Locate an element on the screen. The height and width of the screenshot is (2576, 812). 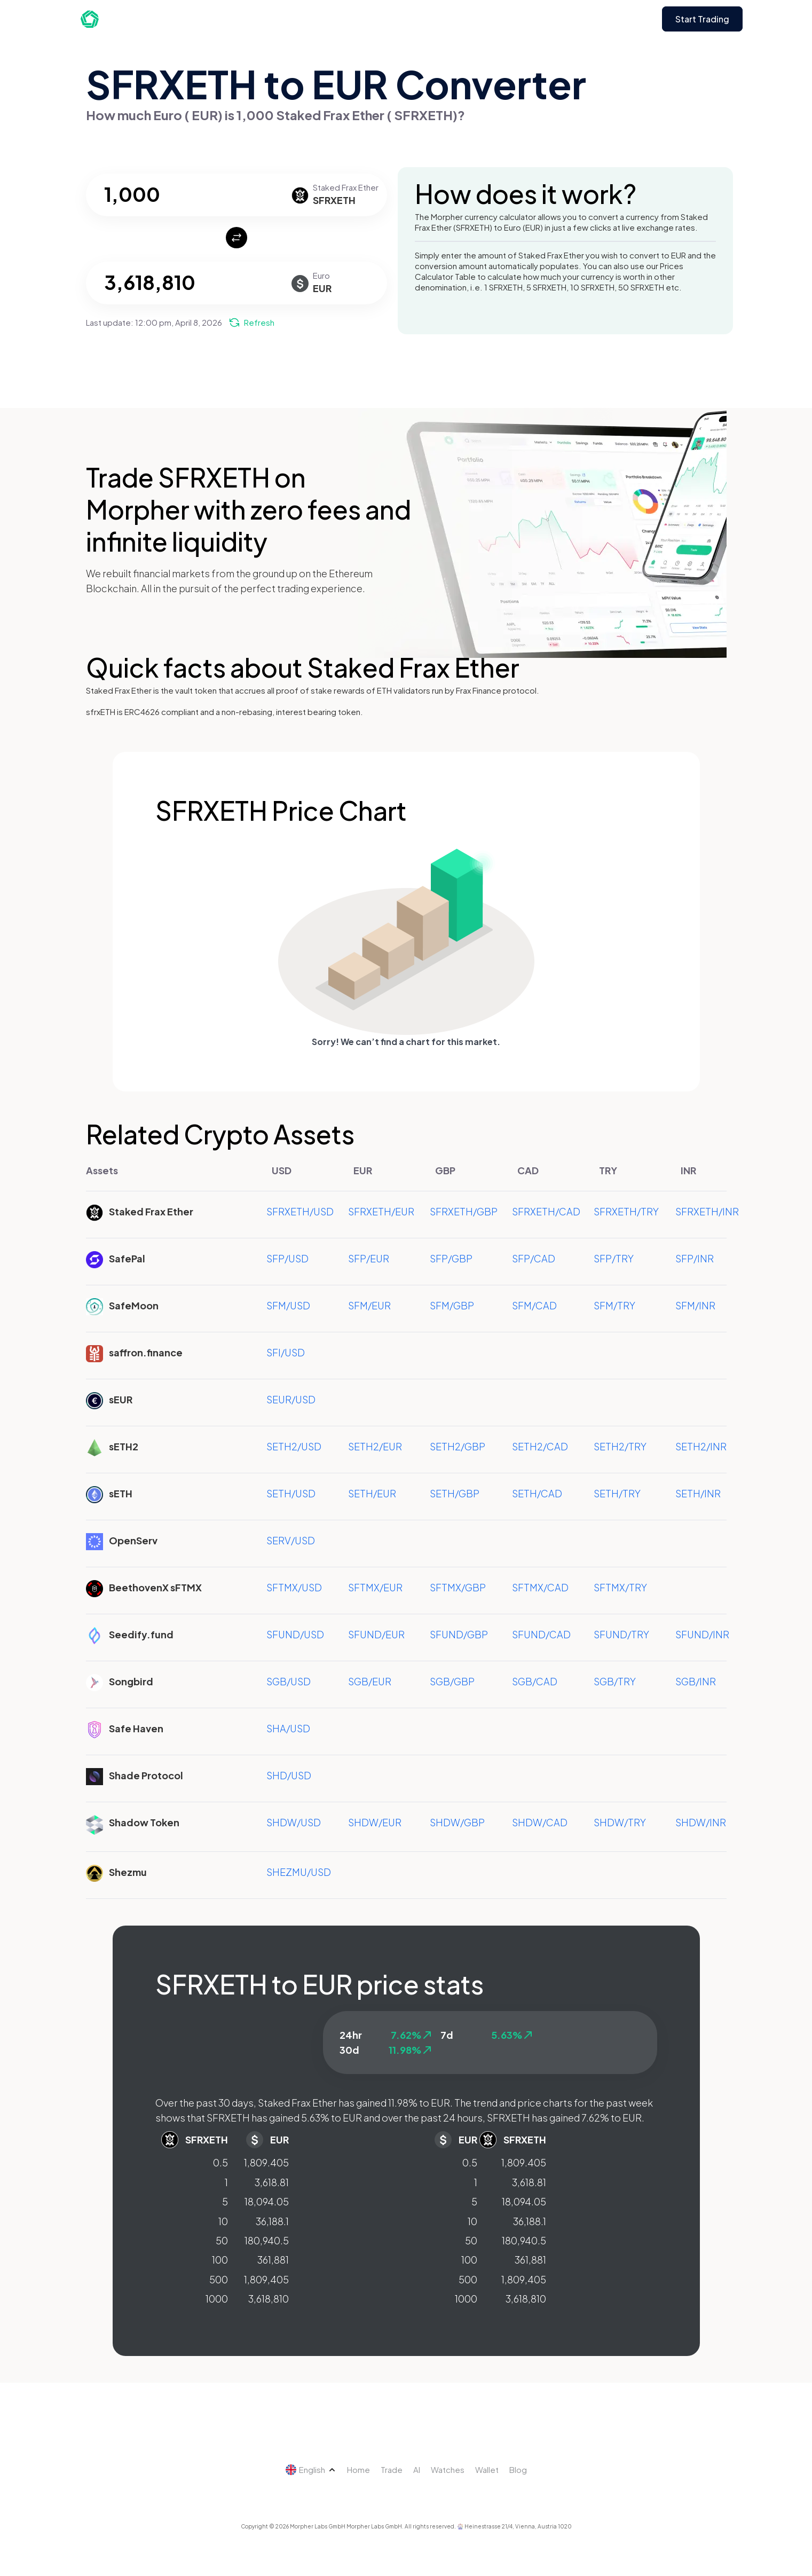
10 is located at coordinates (223, 2221).